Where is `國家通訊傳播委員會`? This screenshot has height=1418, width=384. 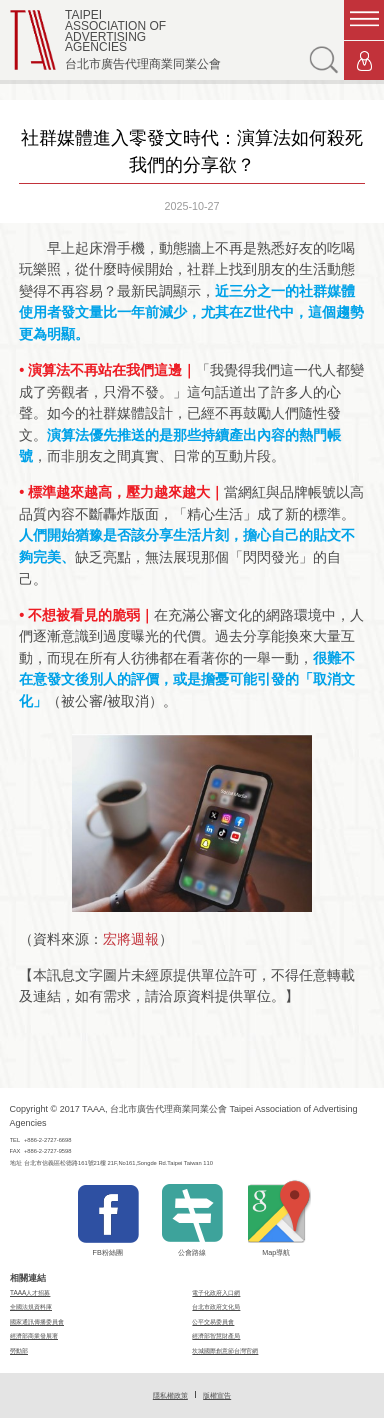 國家通訊傳播委員會 is located at coordinates (37, 1321).